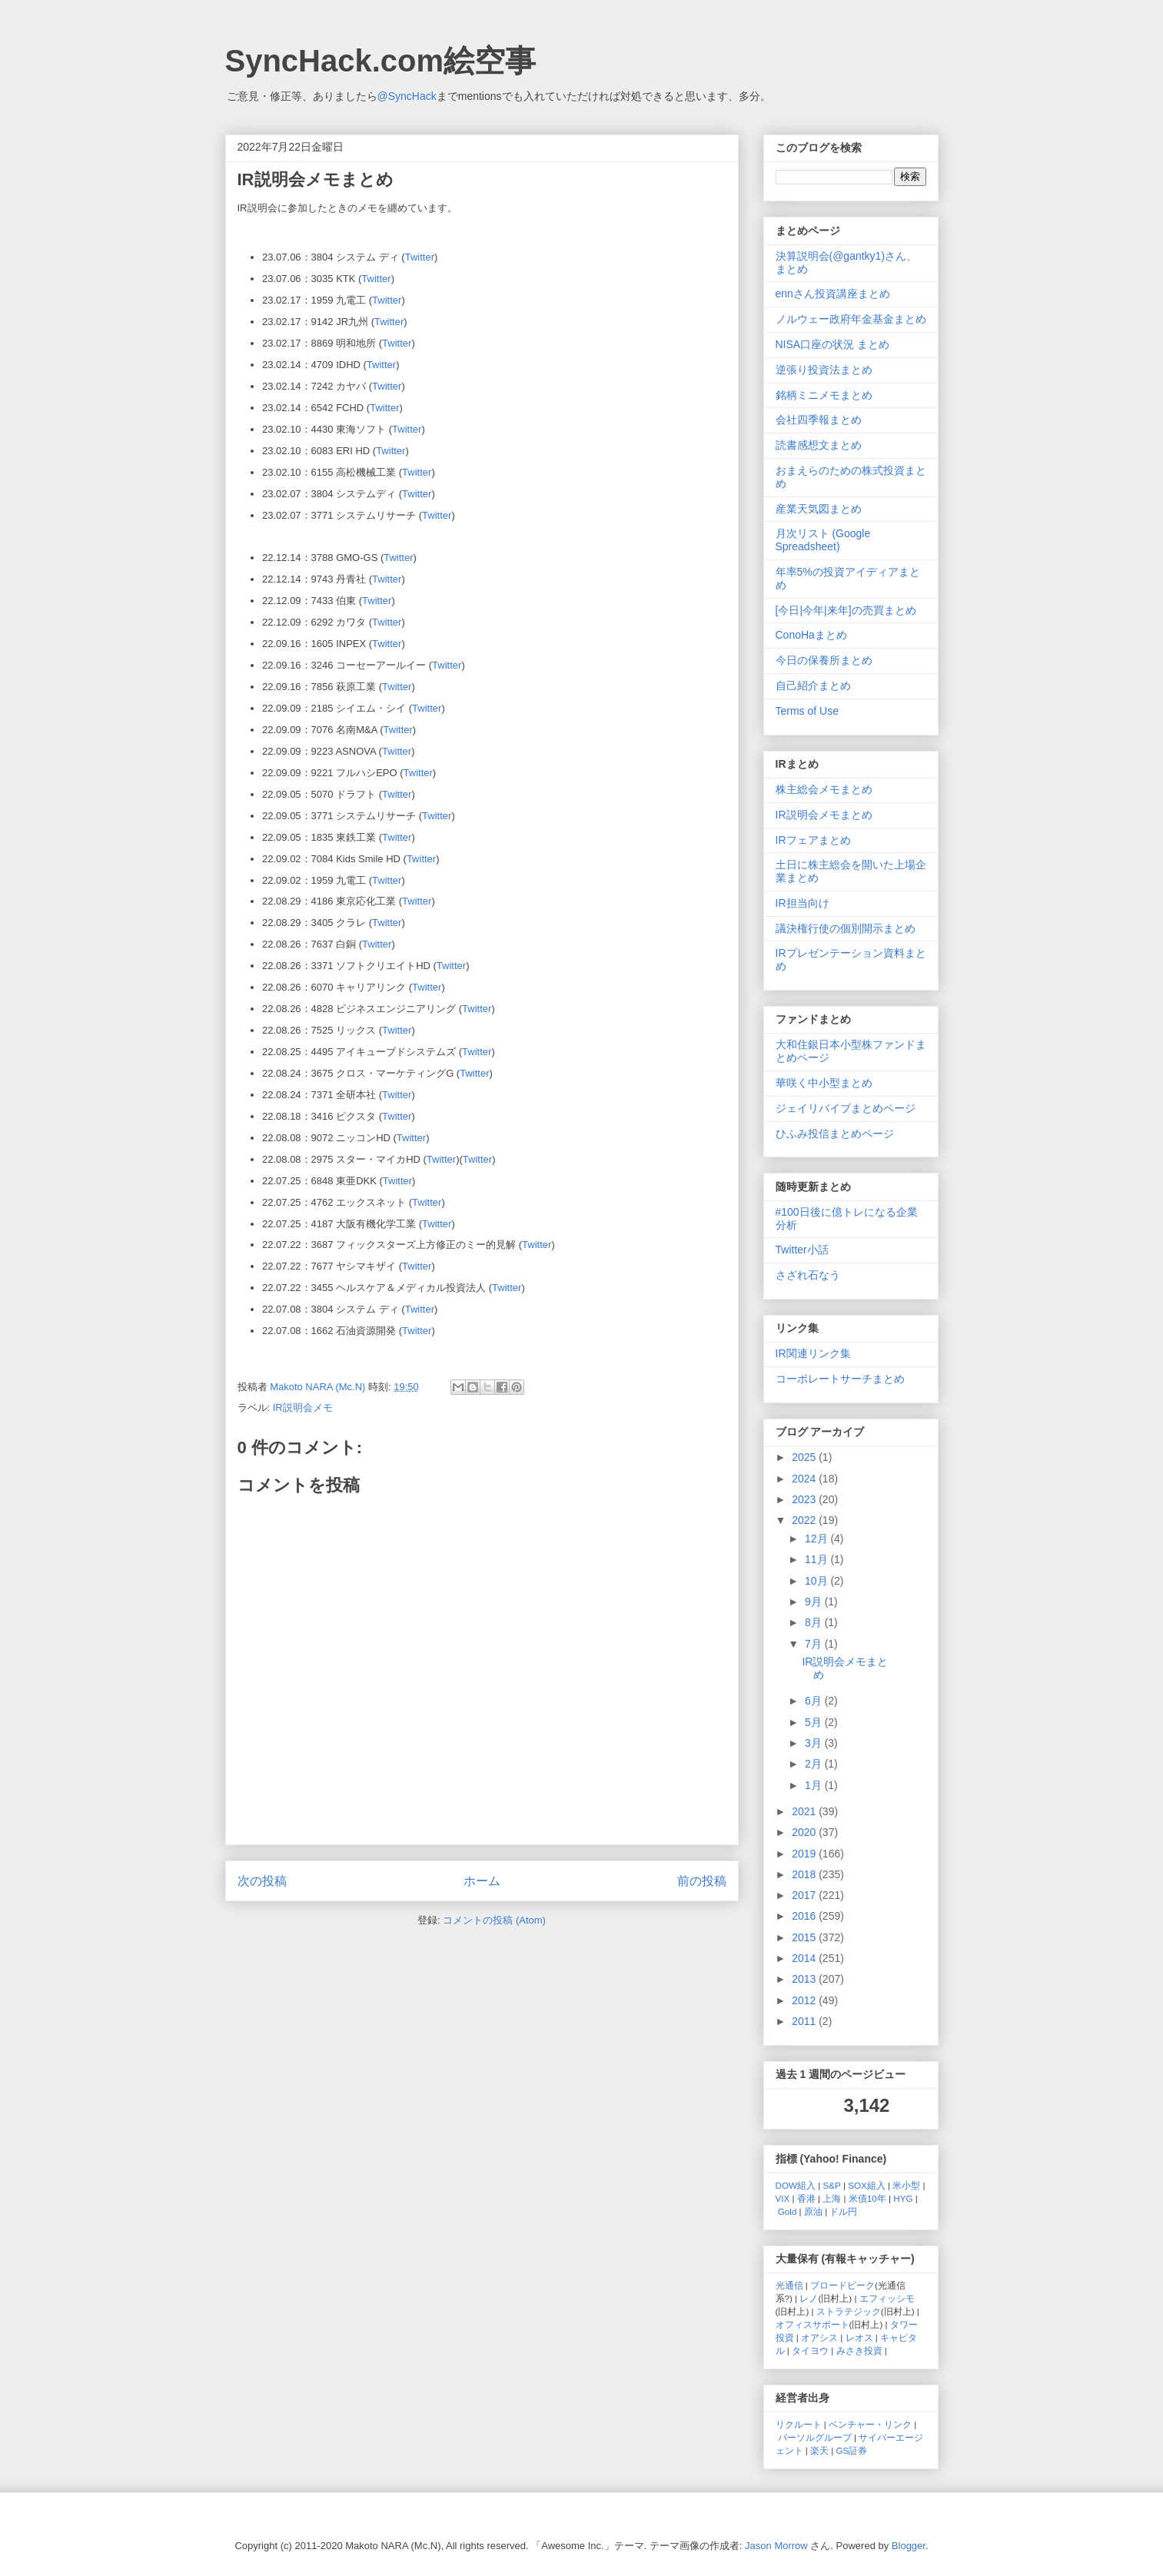 The width and height of the screenshot is (1163, 2576). Describe the element at coordinates (805, 1874) in the screenshot. I see `2018` at that location.